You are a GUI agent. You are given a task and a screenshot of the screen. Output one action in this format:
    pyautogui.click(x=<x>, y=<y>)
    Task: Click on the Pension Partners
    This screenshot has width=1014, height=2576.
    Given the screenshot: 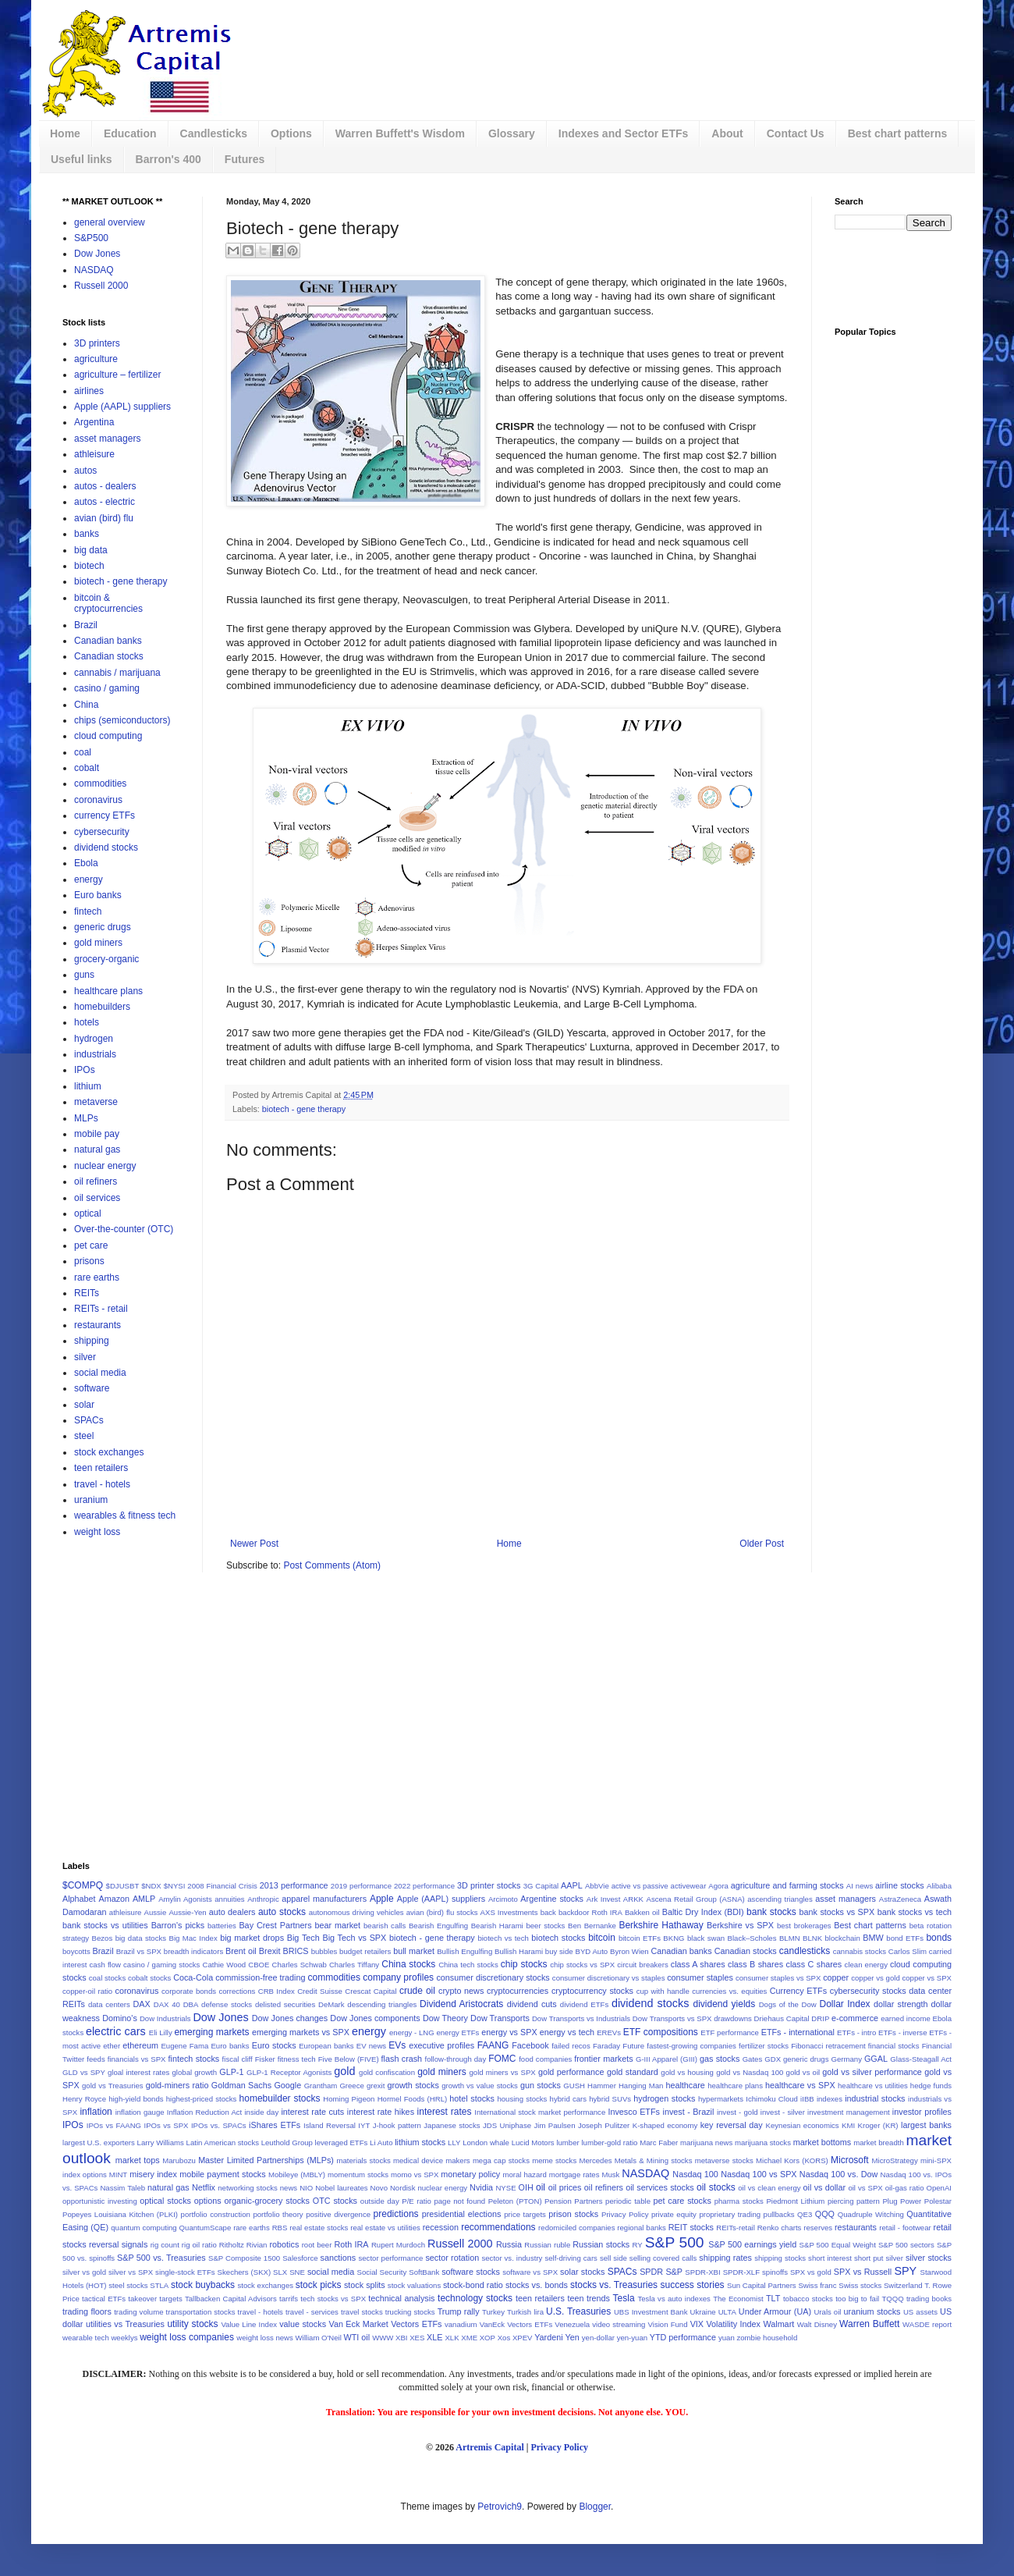 What is the action you would take?
    pyautogui.click(x=573, y=2201)
    